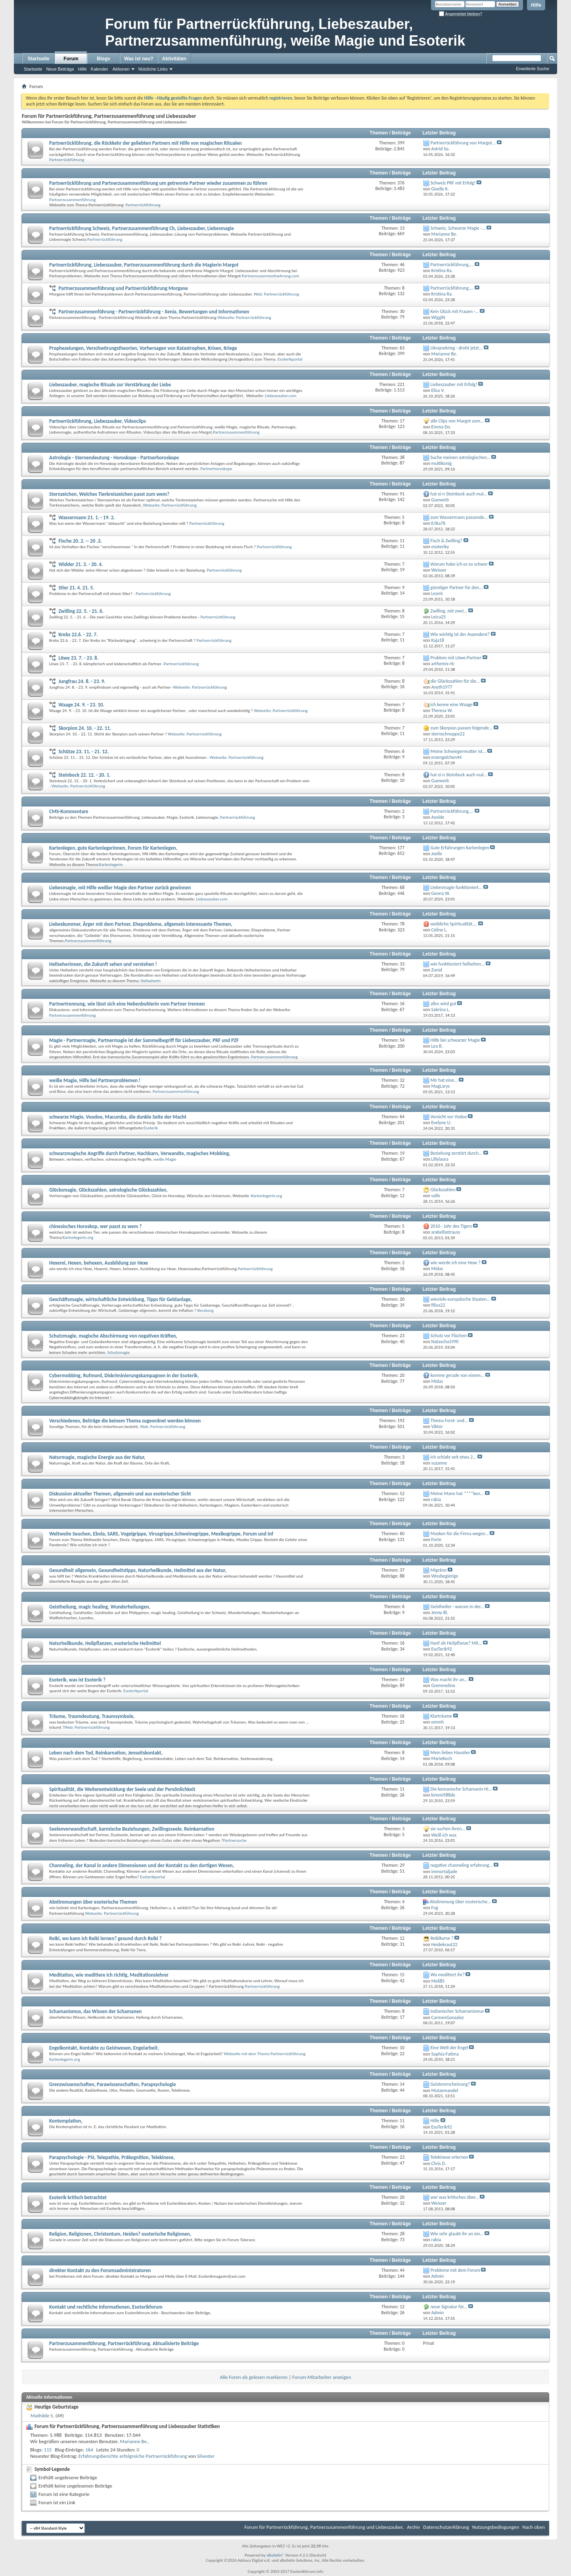 The height and width of the screenshot is (2576, 571). What do you see at coordinates (140, 924) in the screenshot?
I see `Liebeskummer, Ärger mit dem Partner, Eheprobleme, allgemein interessante Themen,` at bounding box center [140, 924].